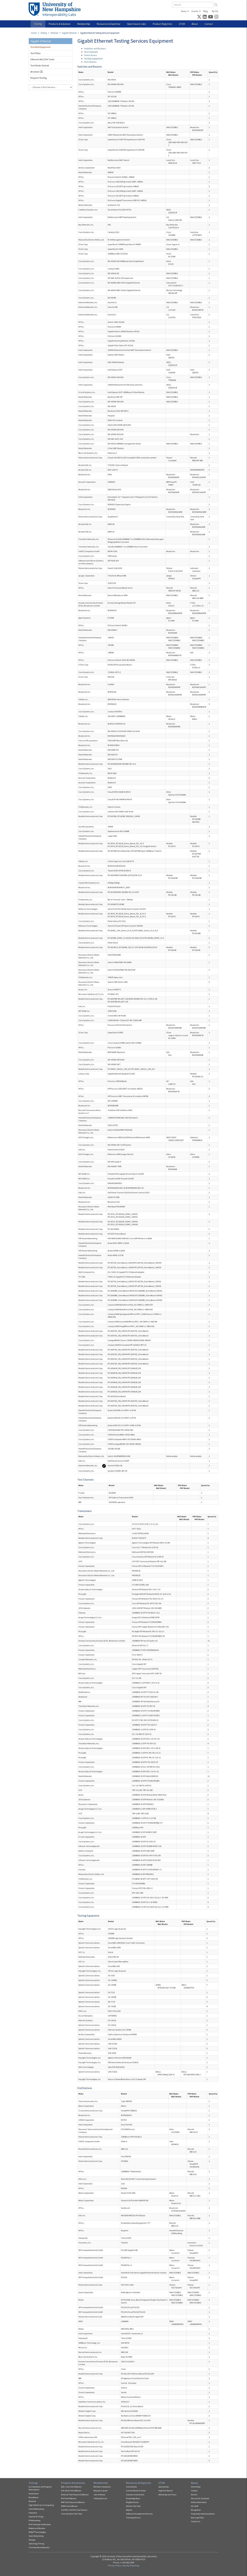  What do you see at coordinates (34, 2493) in the screenshot?
I see `Automotive` at bounding box center [34, 2493].